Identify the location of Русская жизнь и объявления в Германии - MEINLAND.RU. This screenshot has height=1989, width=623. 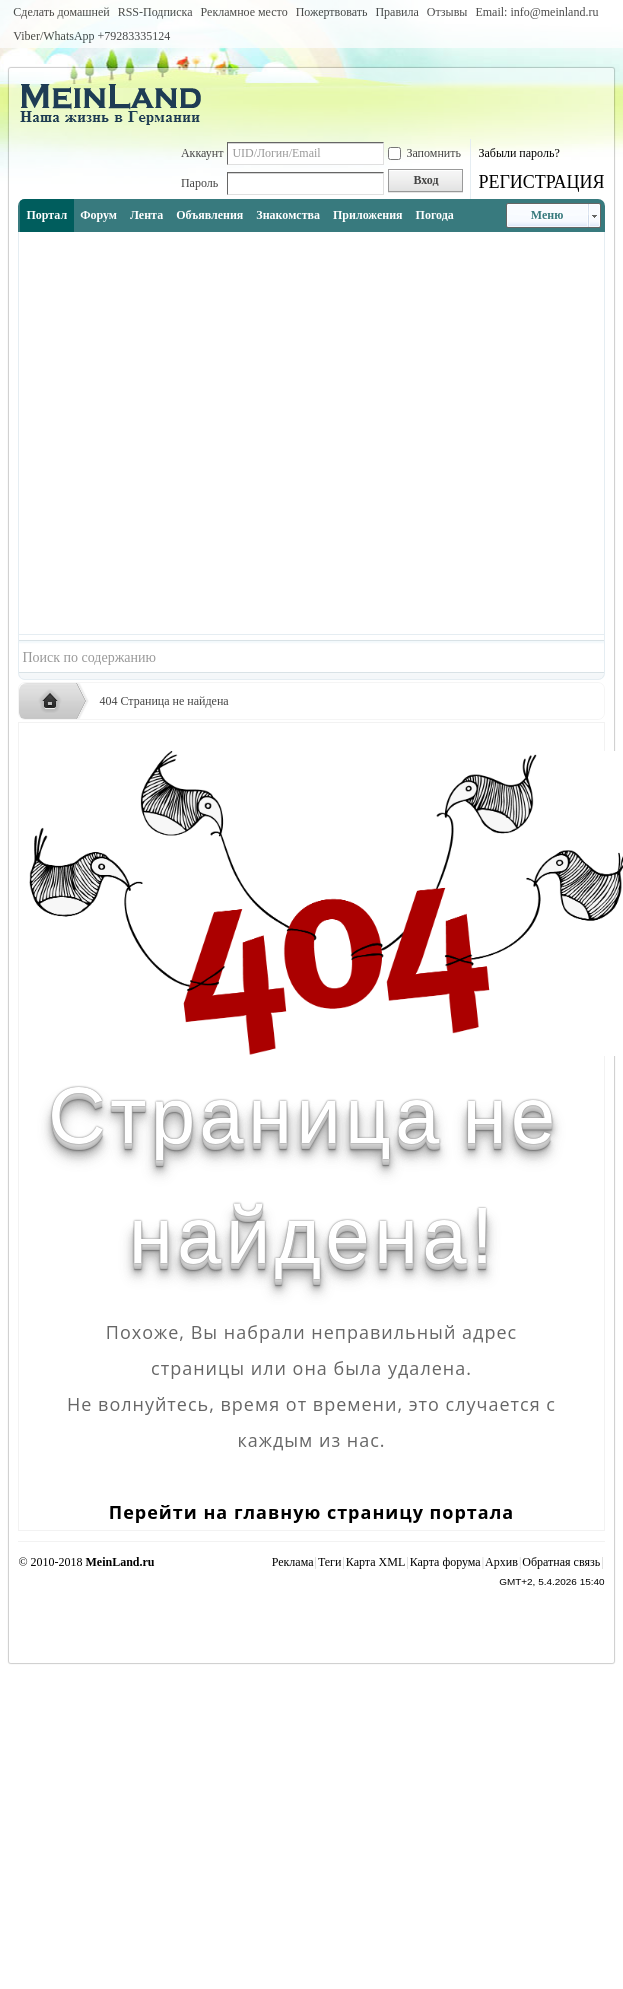
(55, 702).